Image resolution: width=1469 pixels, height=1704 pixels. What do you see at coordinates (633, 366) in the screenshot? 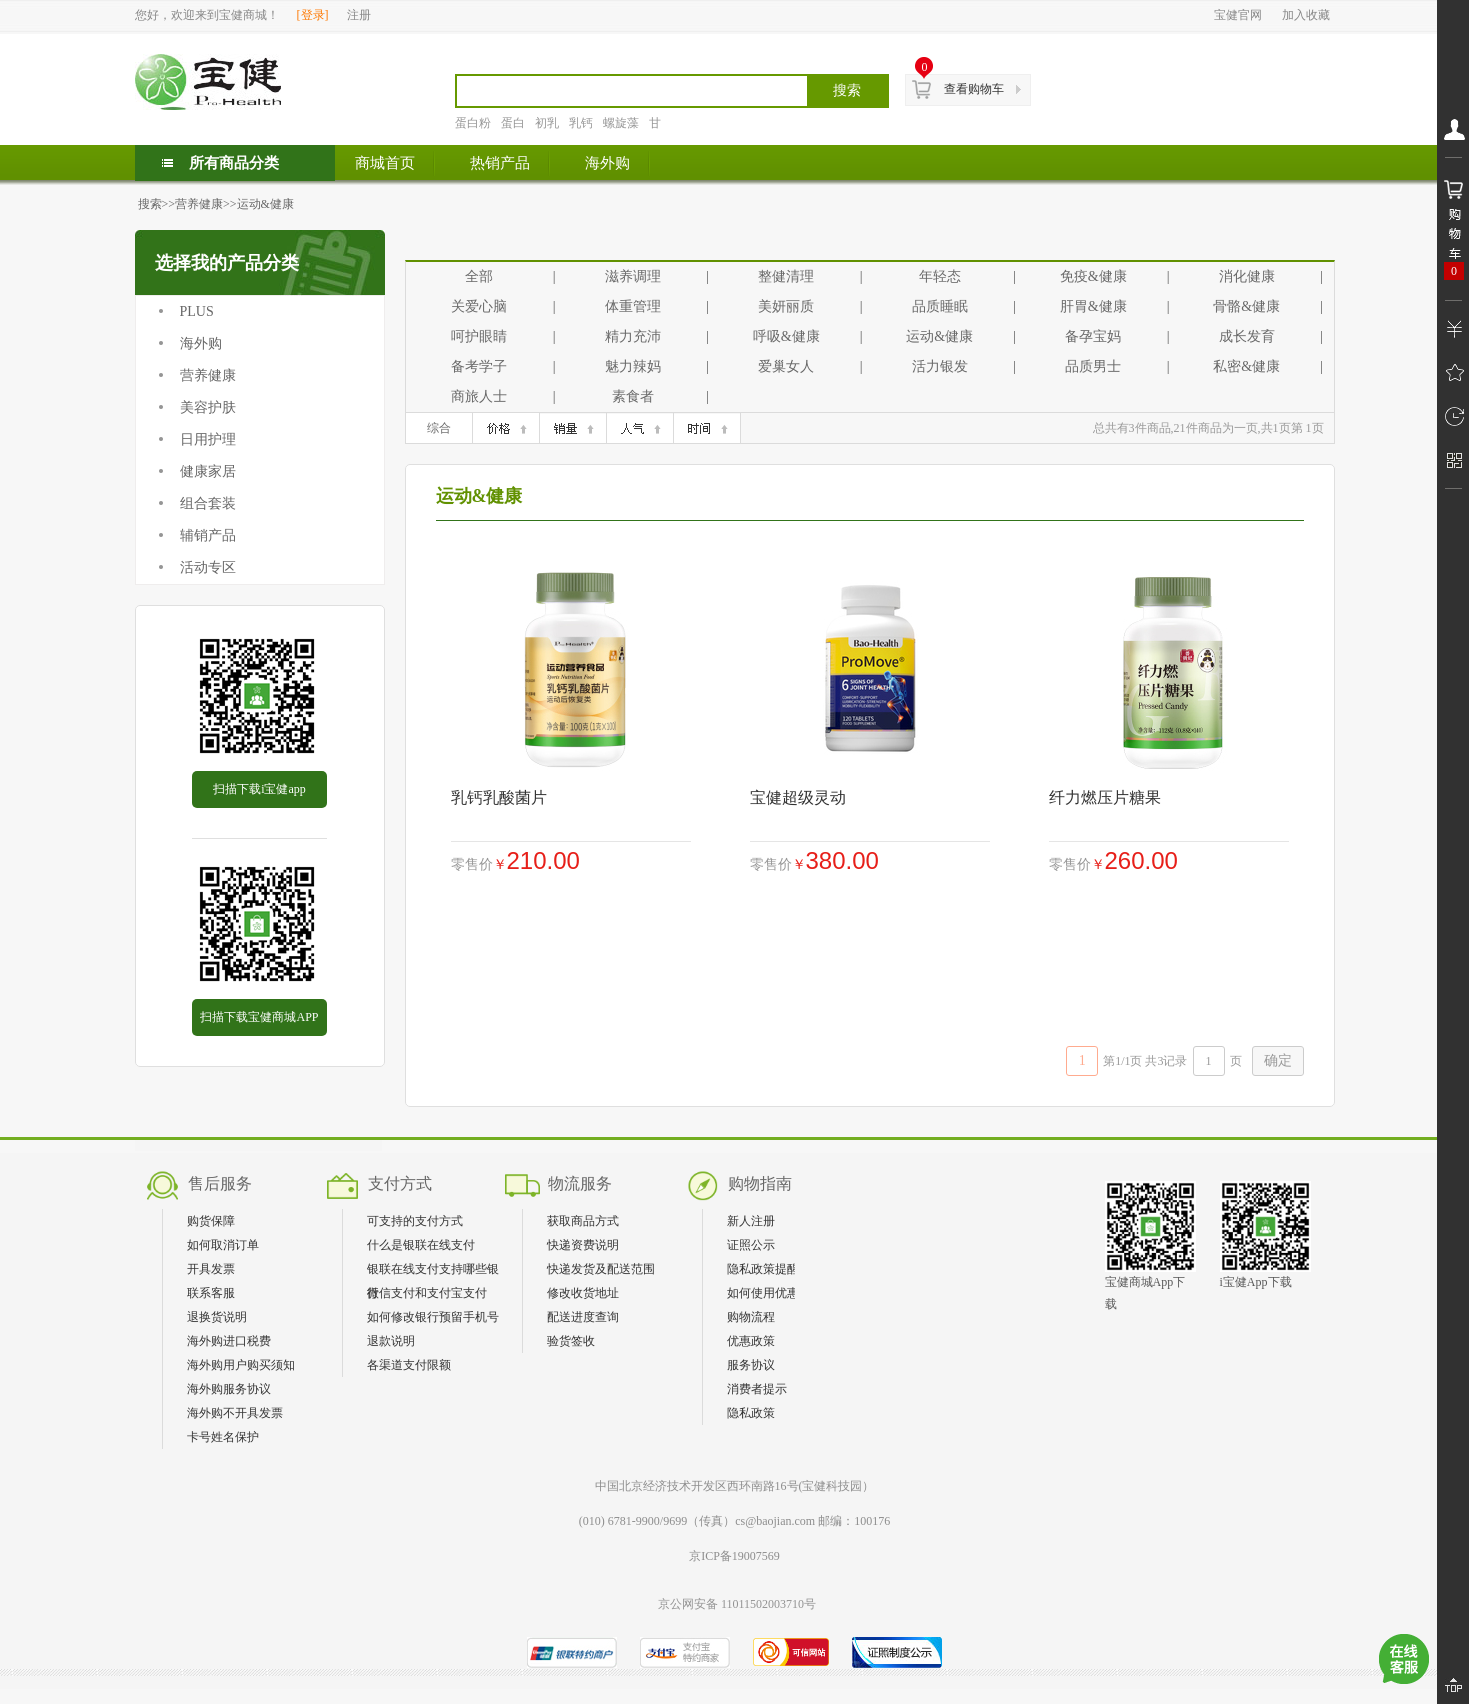
I see `魅力辣妈` at bounding box center [633, 366].